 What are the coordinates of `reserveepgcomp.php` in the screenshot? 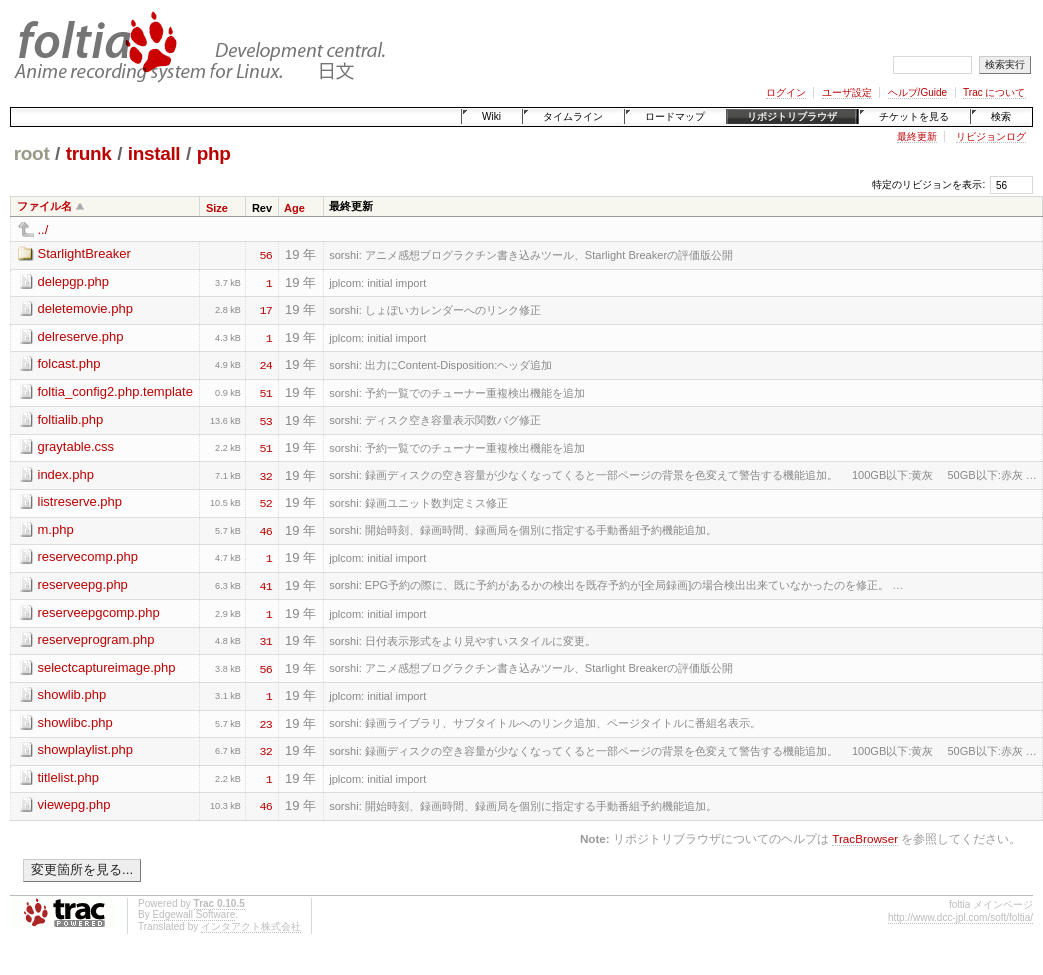 It's located at (99, 612).